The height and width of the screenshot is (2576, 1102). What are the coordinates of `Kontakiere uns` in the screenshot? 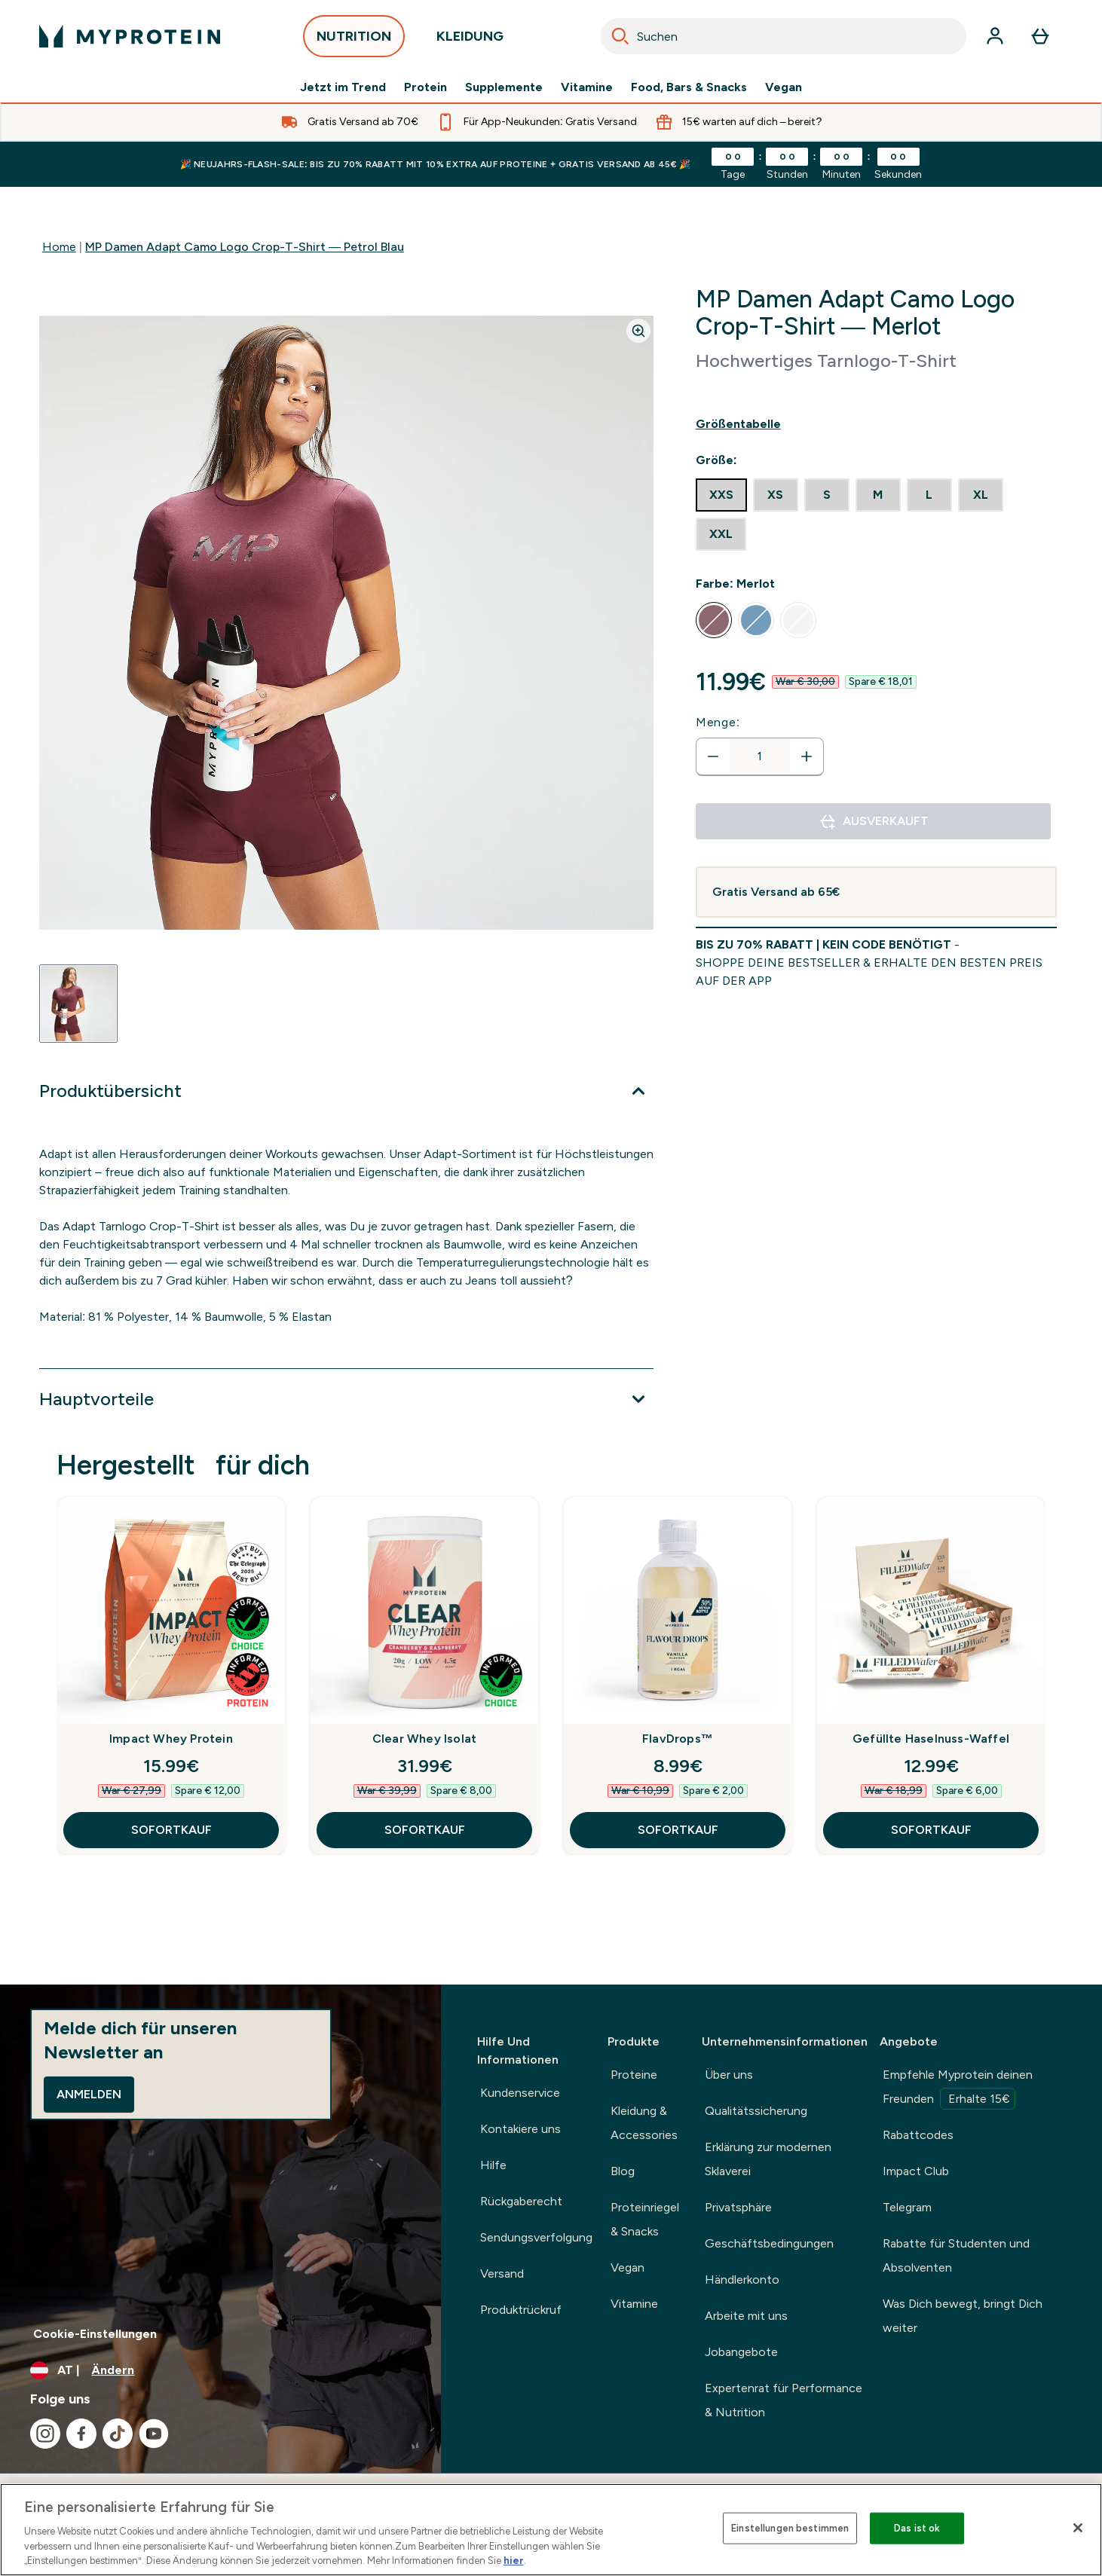 It's located at (520, 2129).